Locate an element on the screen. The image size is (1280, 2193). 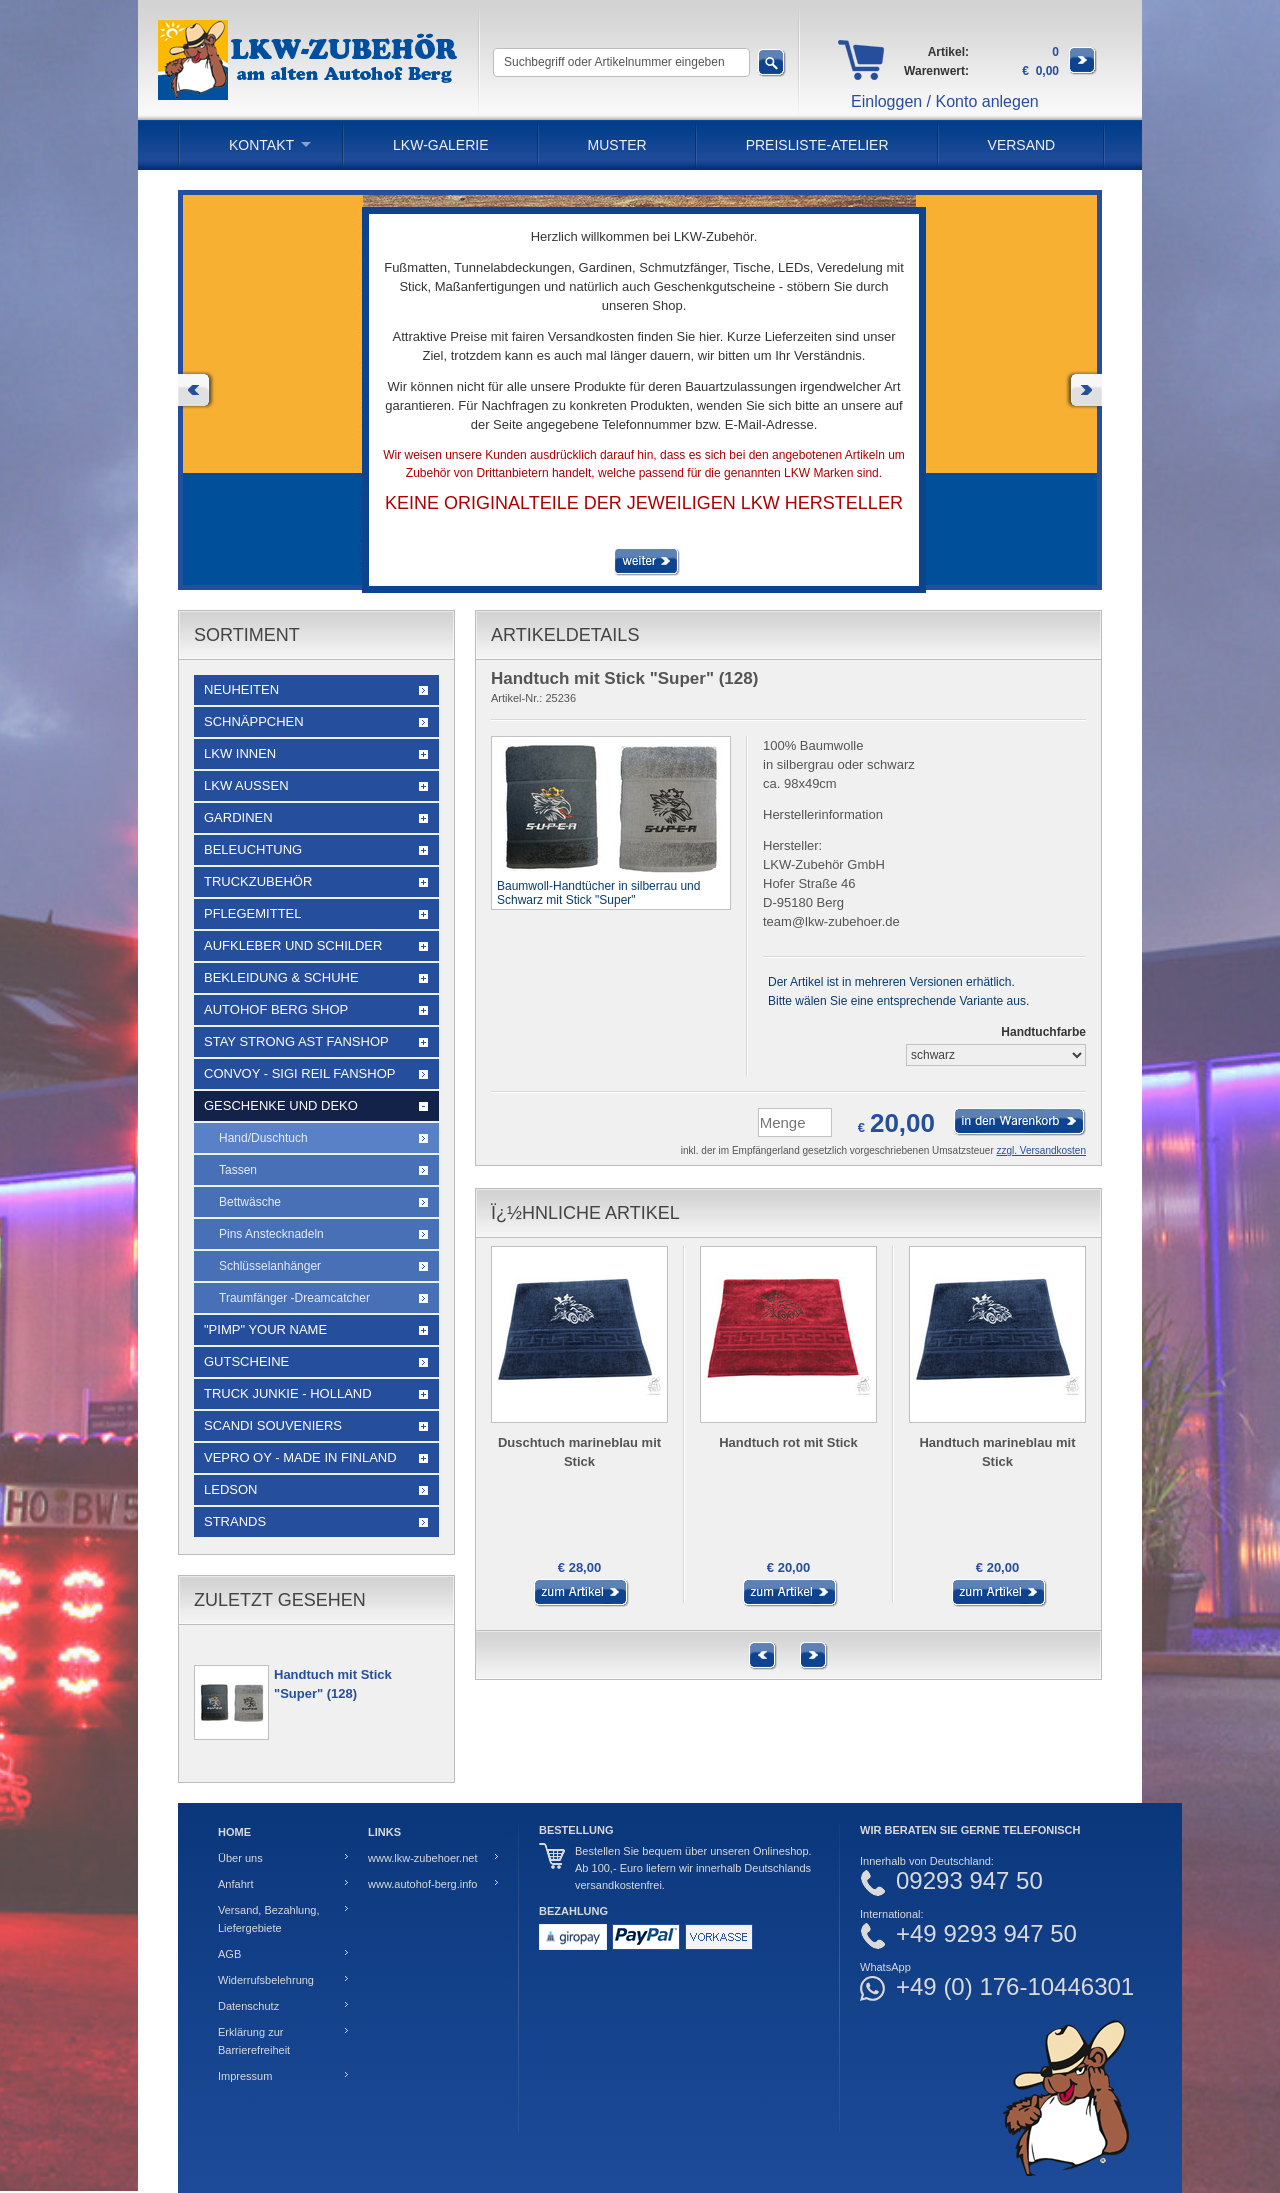
Gardinen is located at coordinates (238, 817).